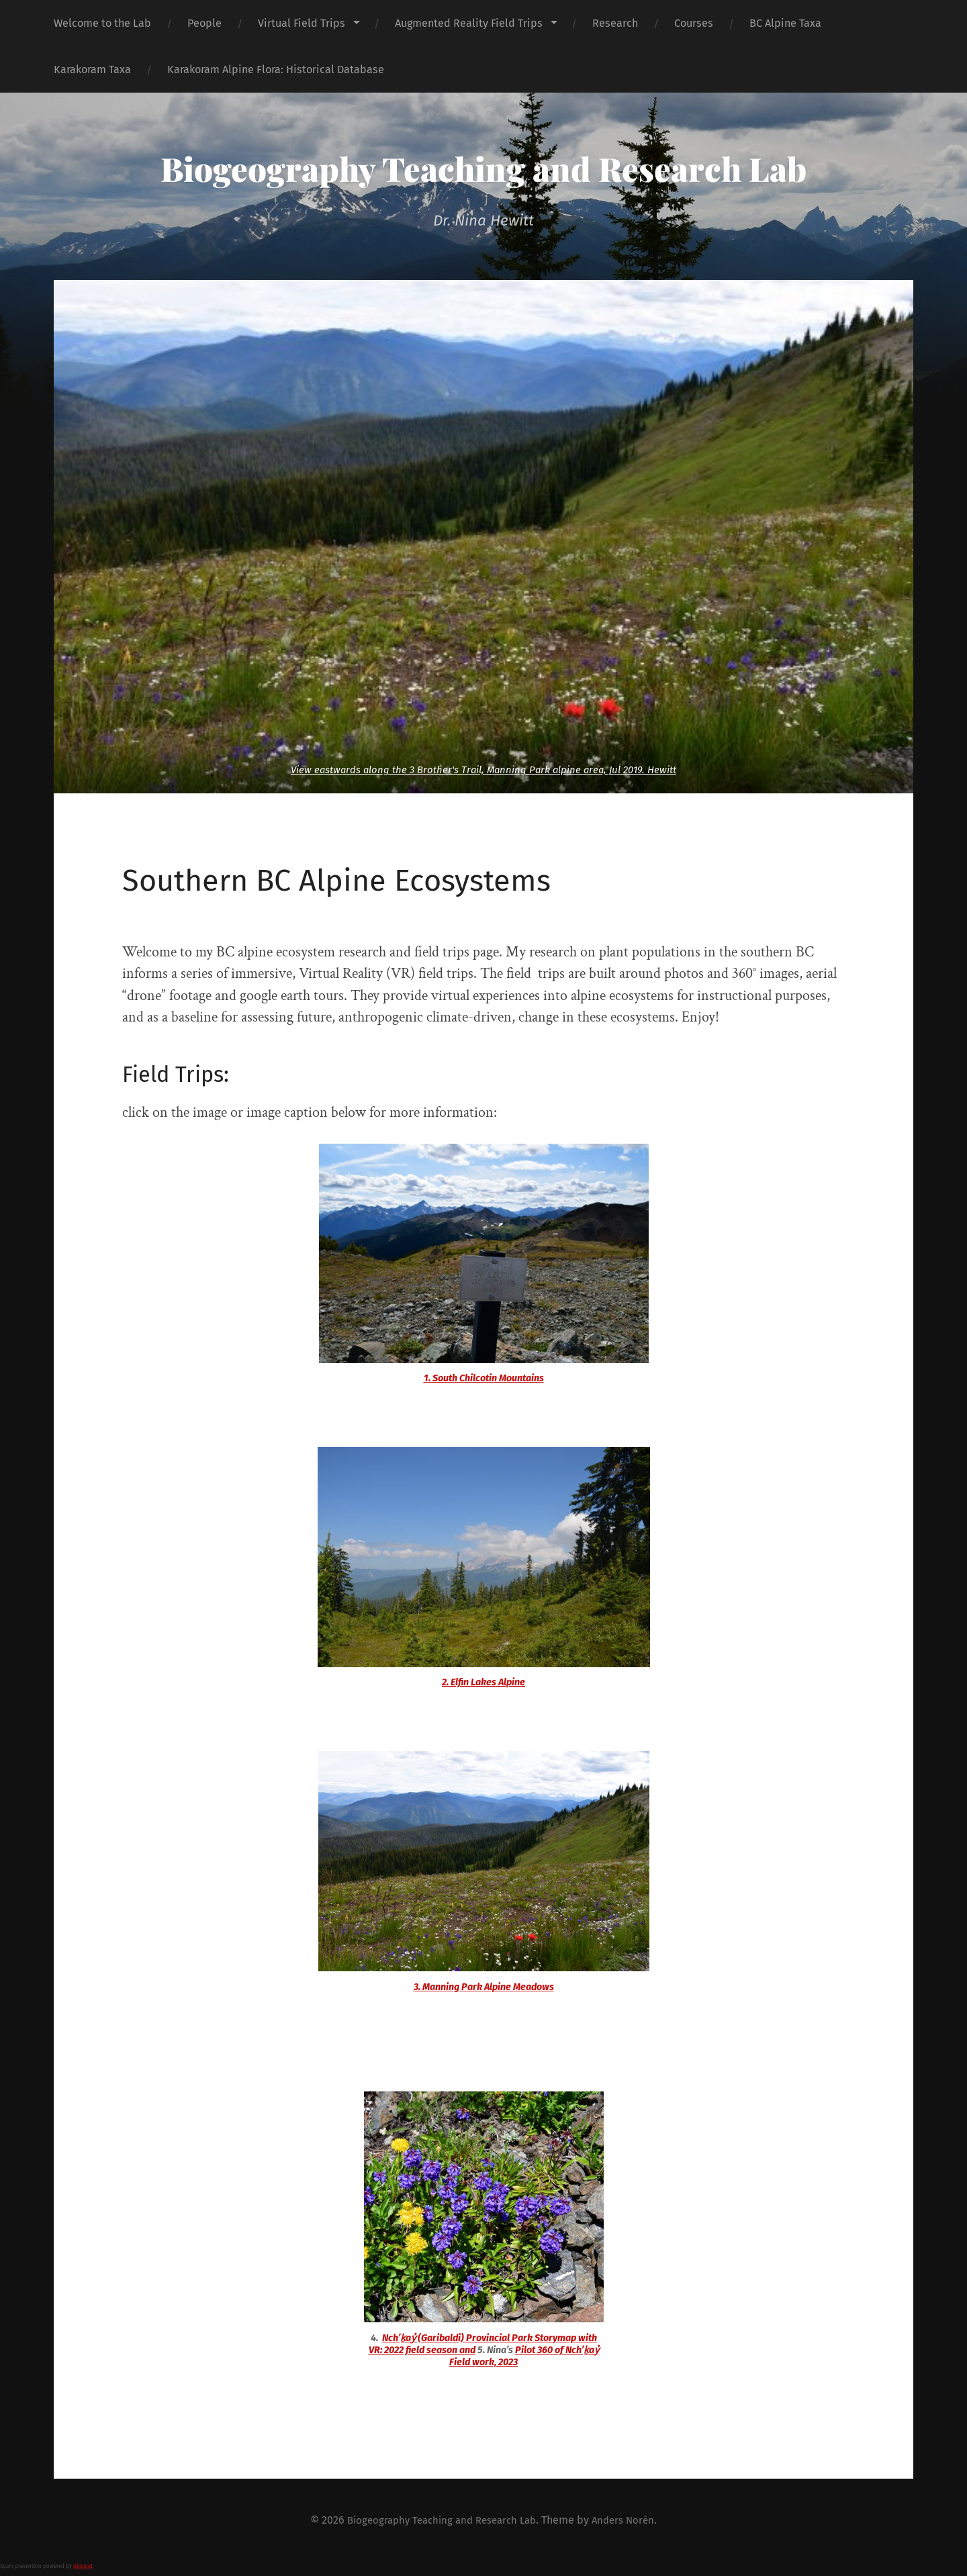 The width and height of the screenshot is (967, 2576). What do you see at coordinates (92, 69) in the screenshot?
I see `Karakoram Taxa` at bounding box center [92, 69].